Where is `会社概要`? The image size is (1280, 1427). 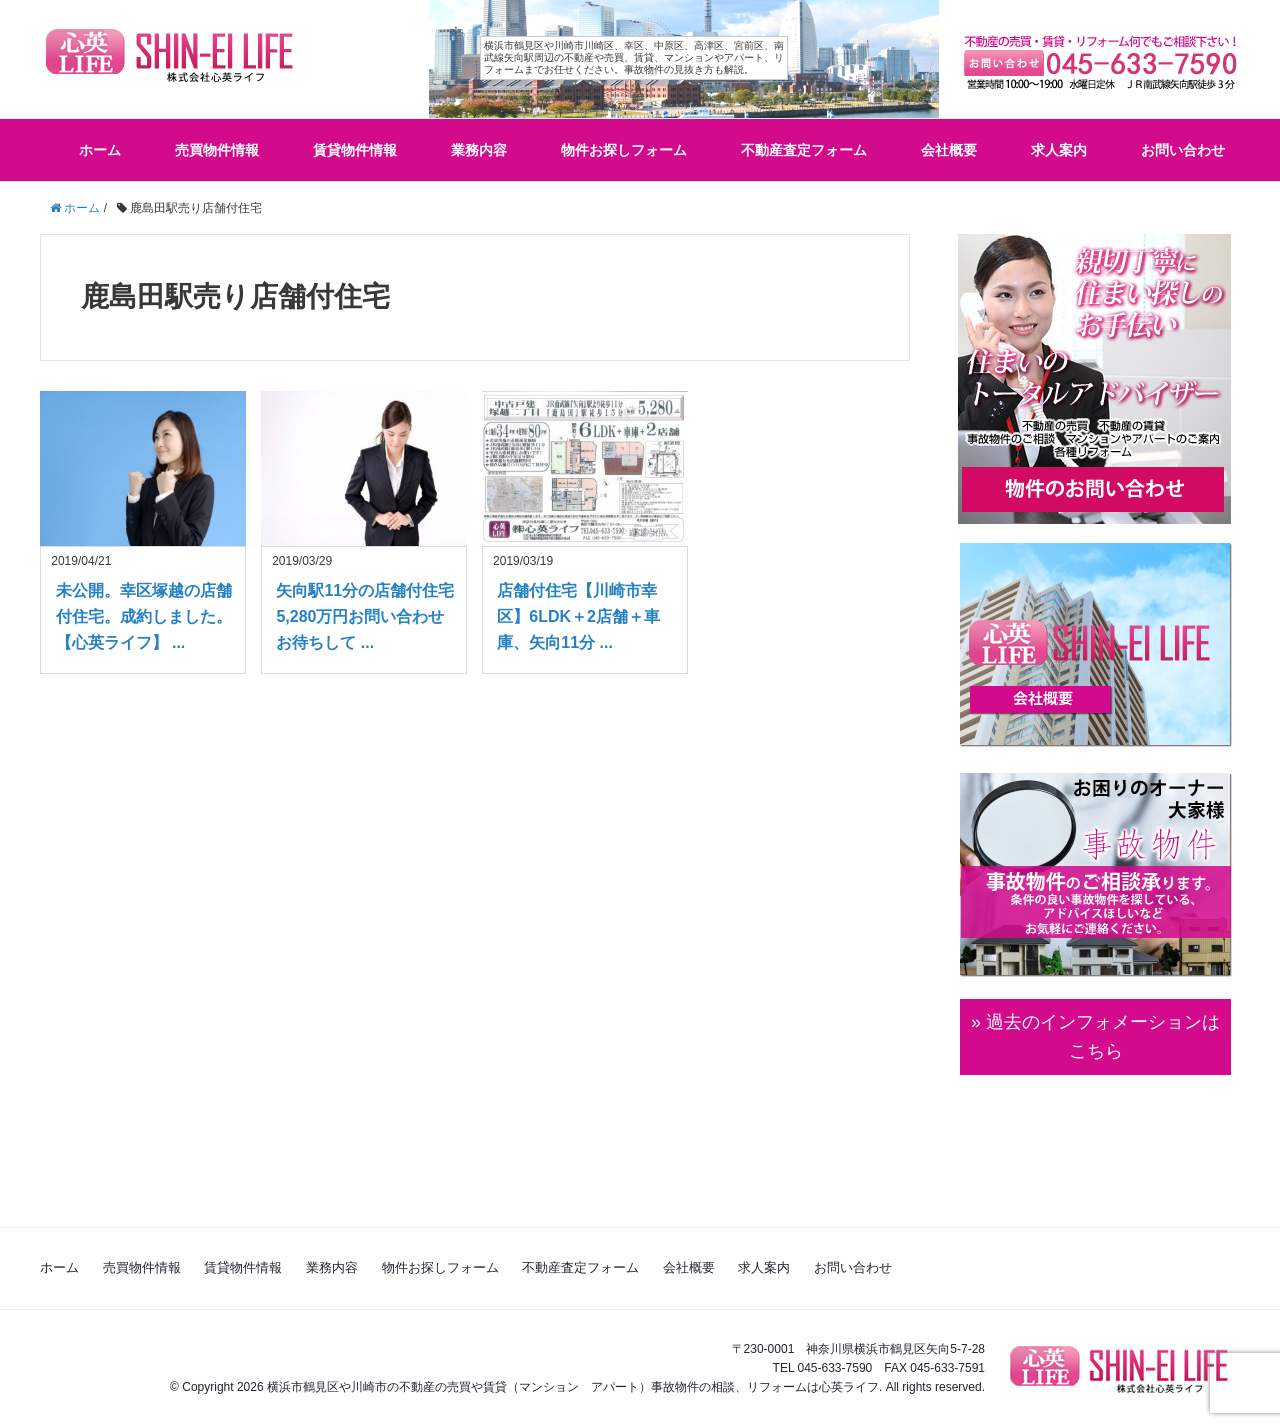
会社概要 is located at coordinates (949, 150).